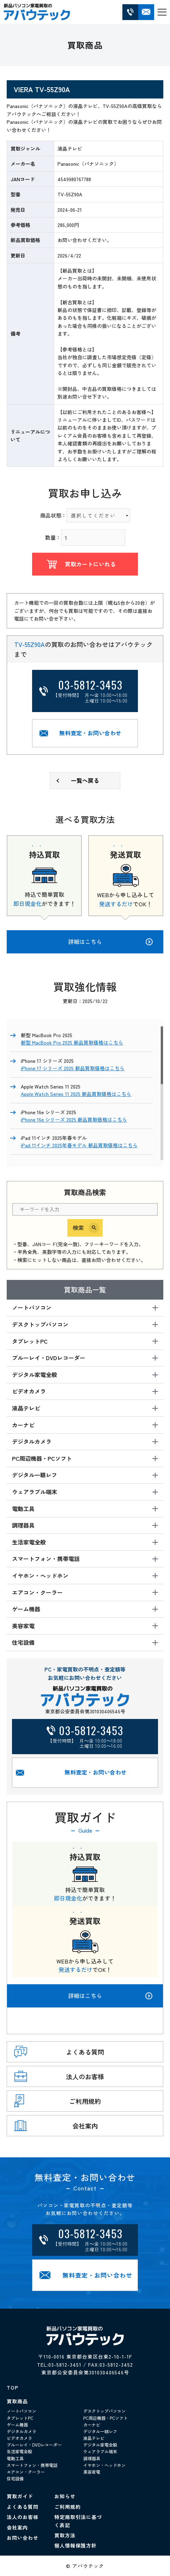 The image size is (170, 2576). Describe the element at coordinates (17, 2527) in the screenshot. I see `会社案内` at that location.